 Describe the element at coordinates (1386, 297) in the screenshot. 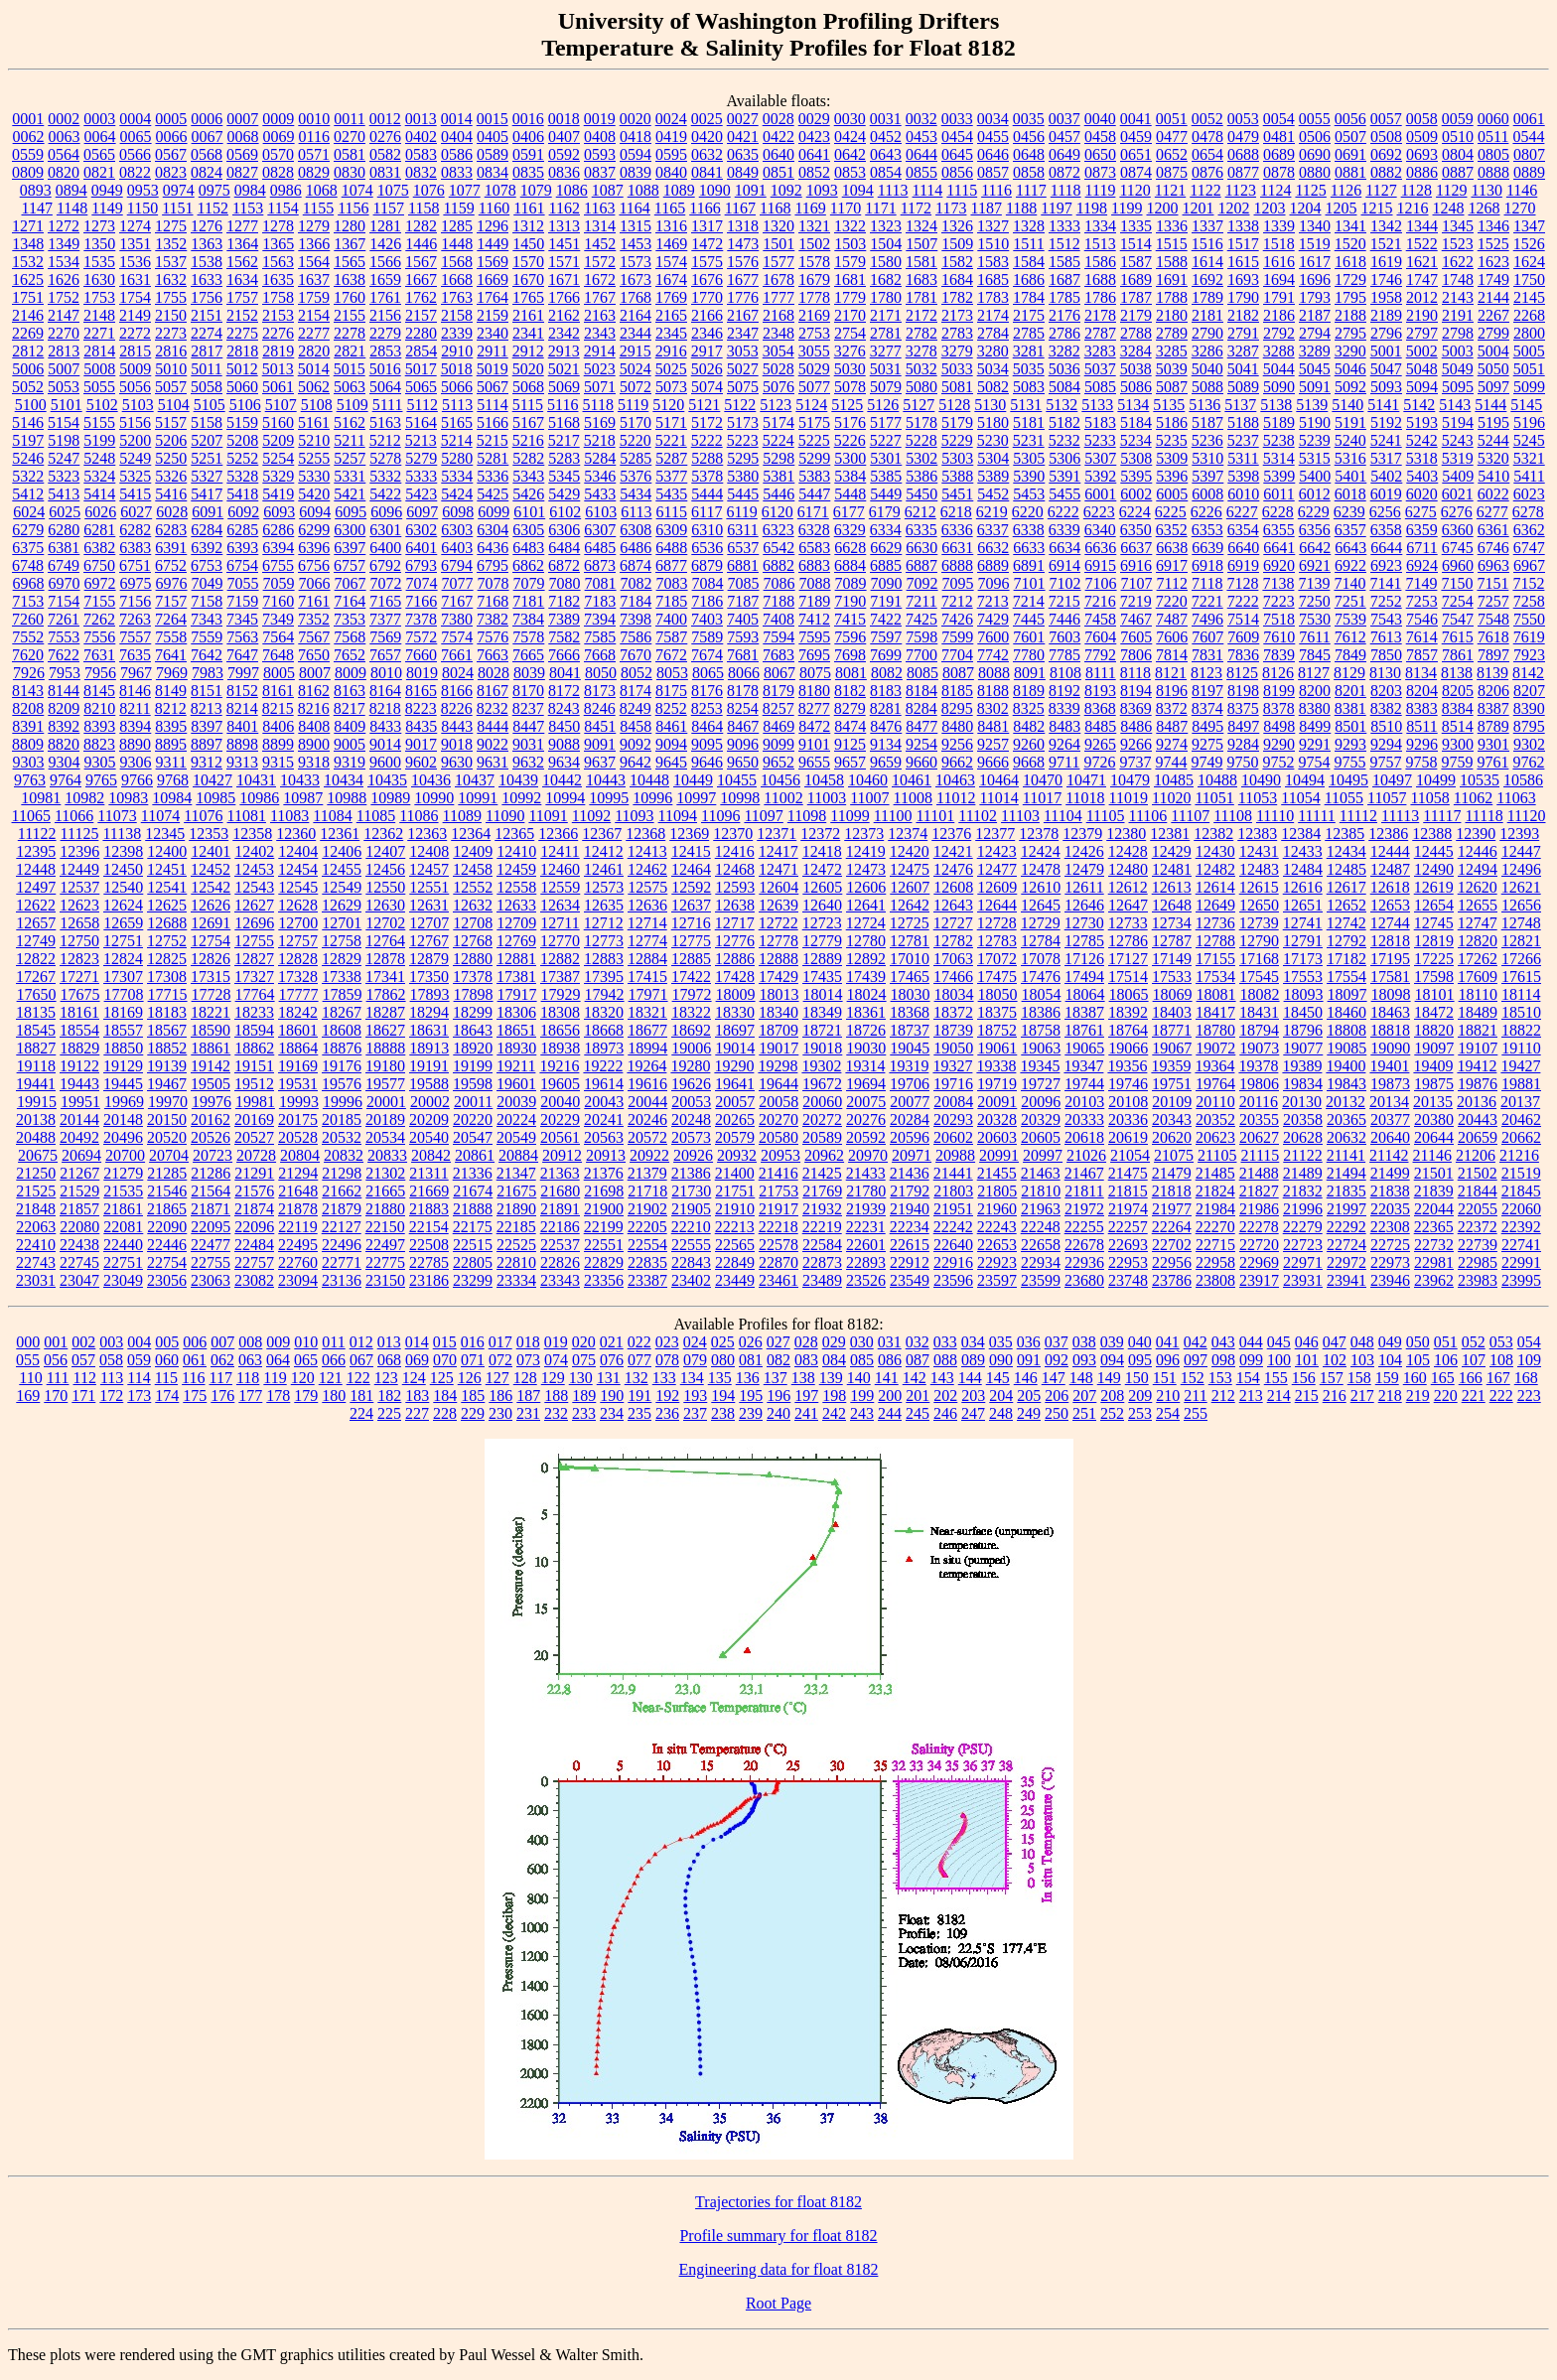

I see `1958` at that location.